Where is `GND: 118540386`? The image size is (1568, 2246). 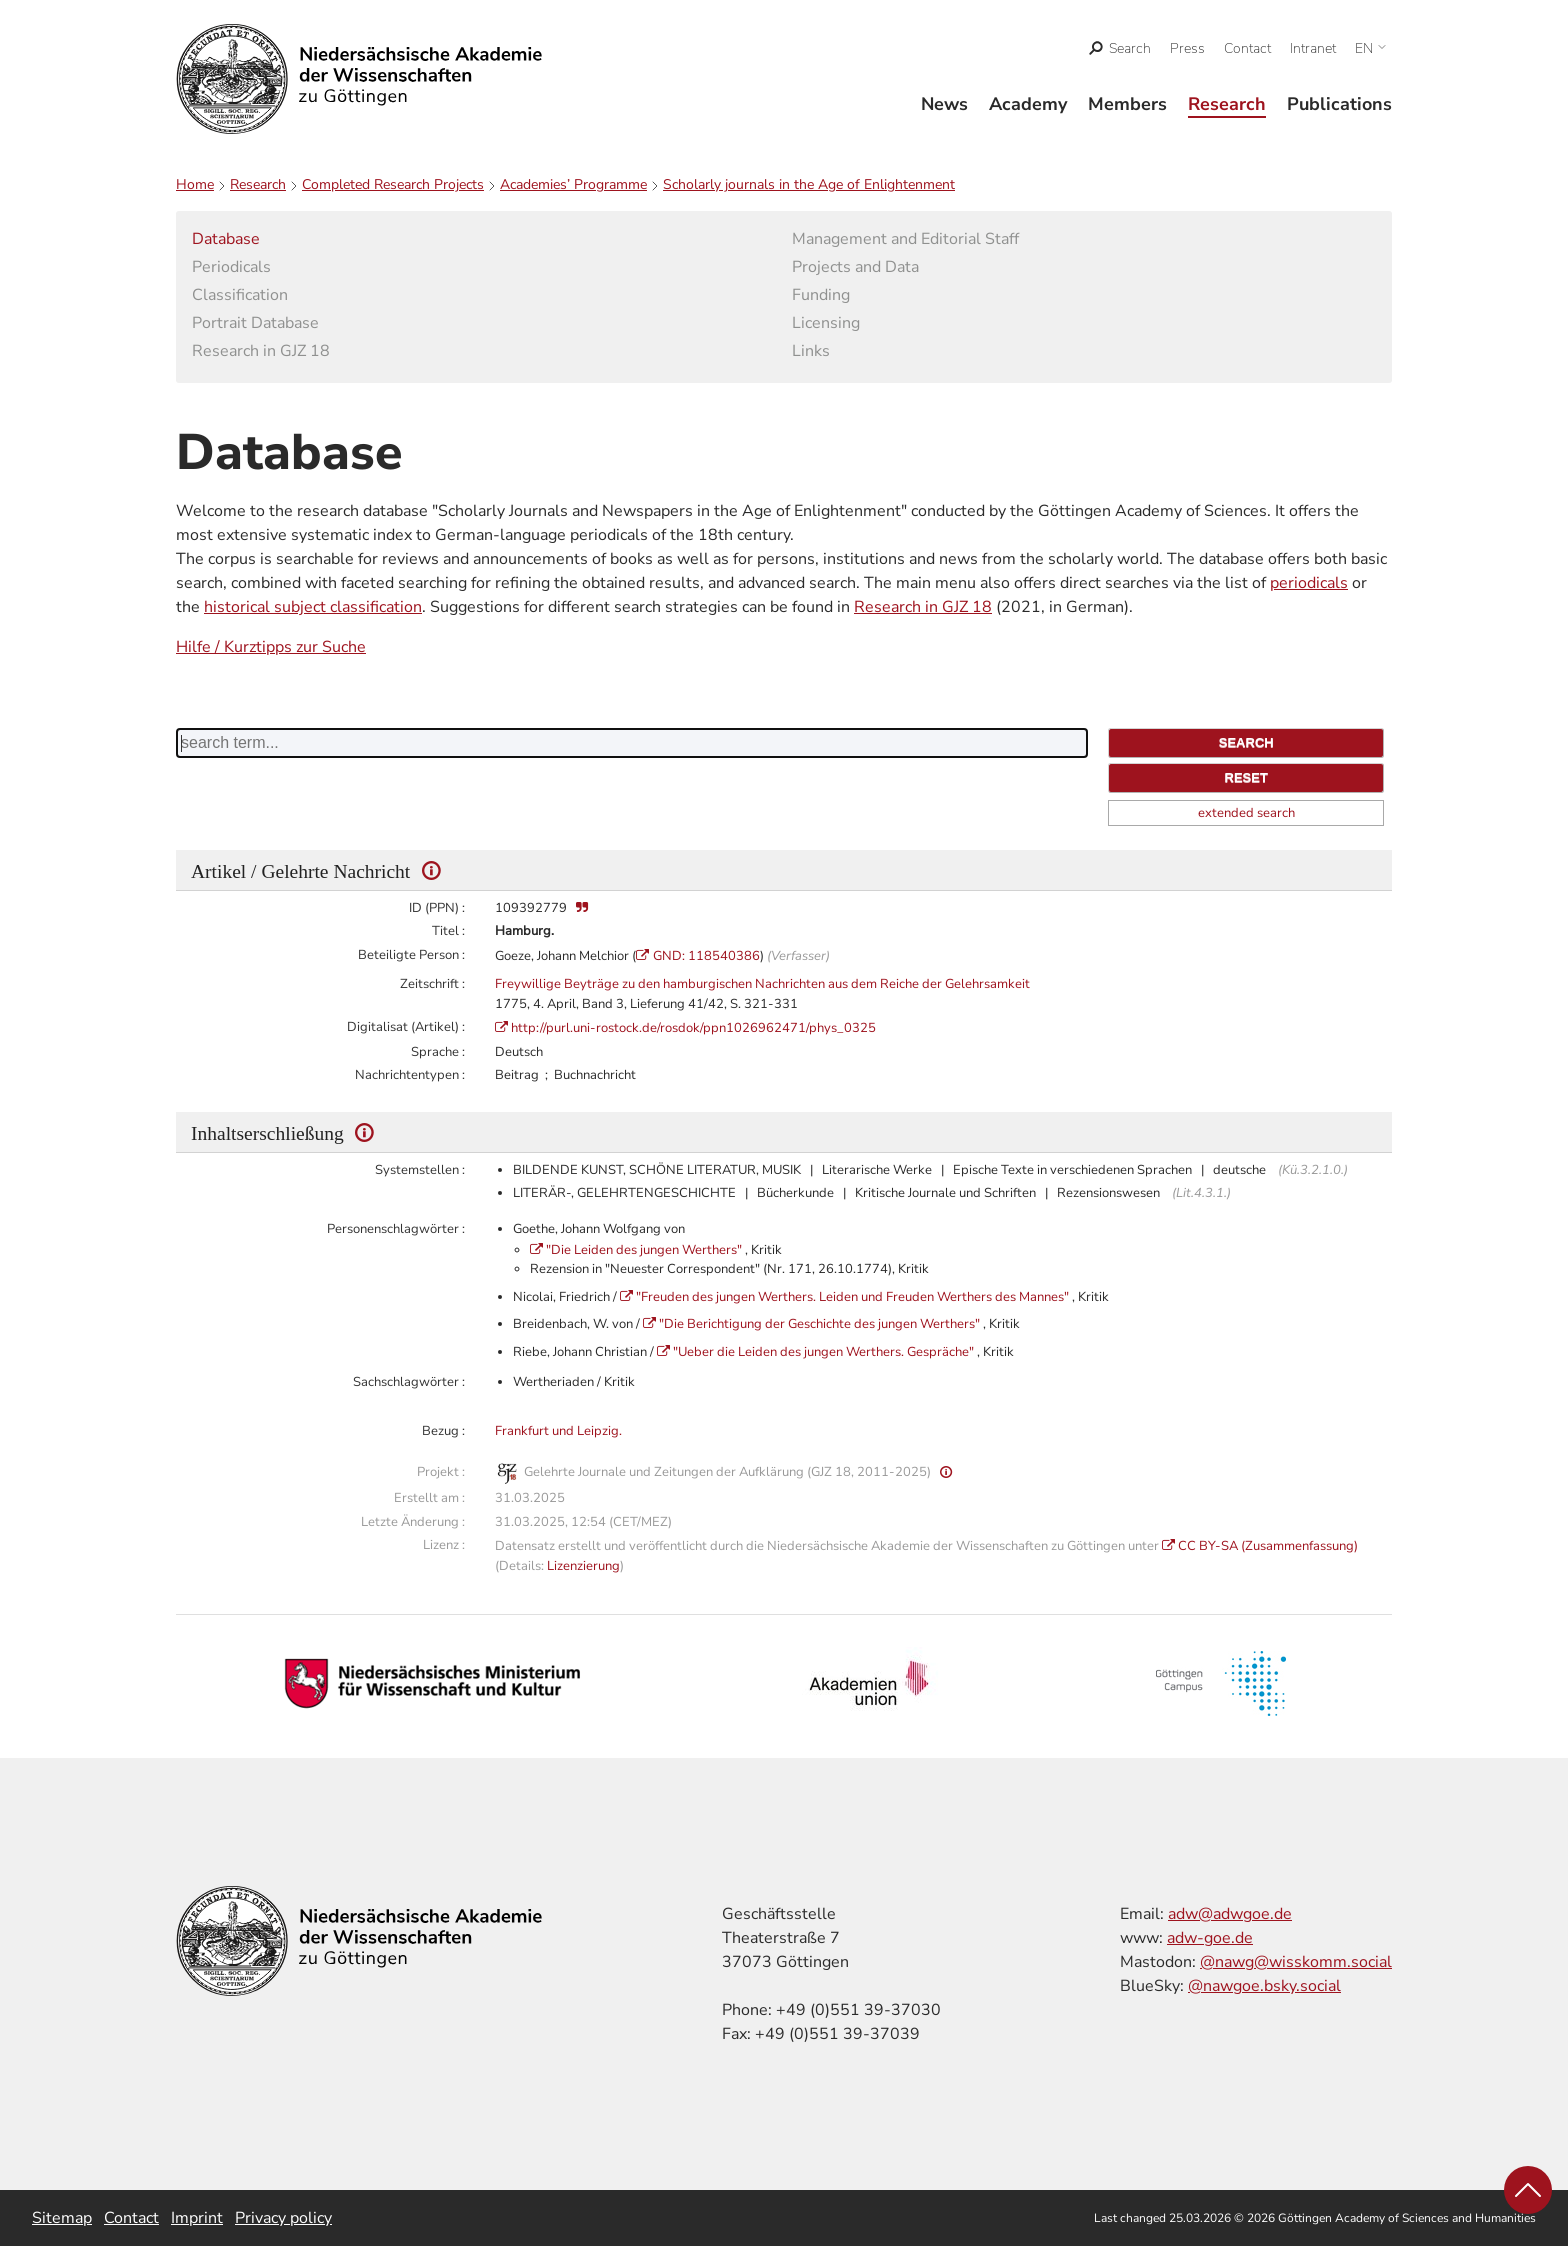 GND: 118540386 is located at coordinates (706, 956).